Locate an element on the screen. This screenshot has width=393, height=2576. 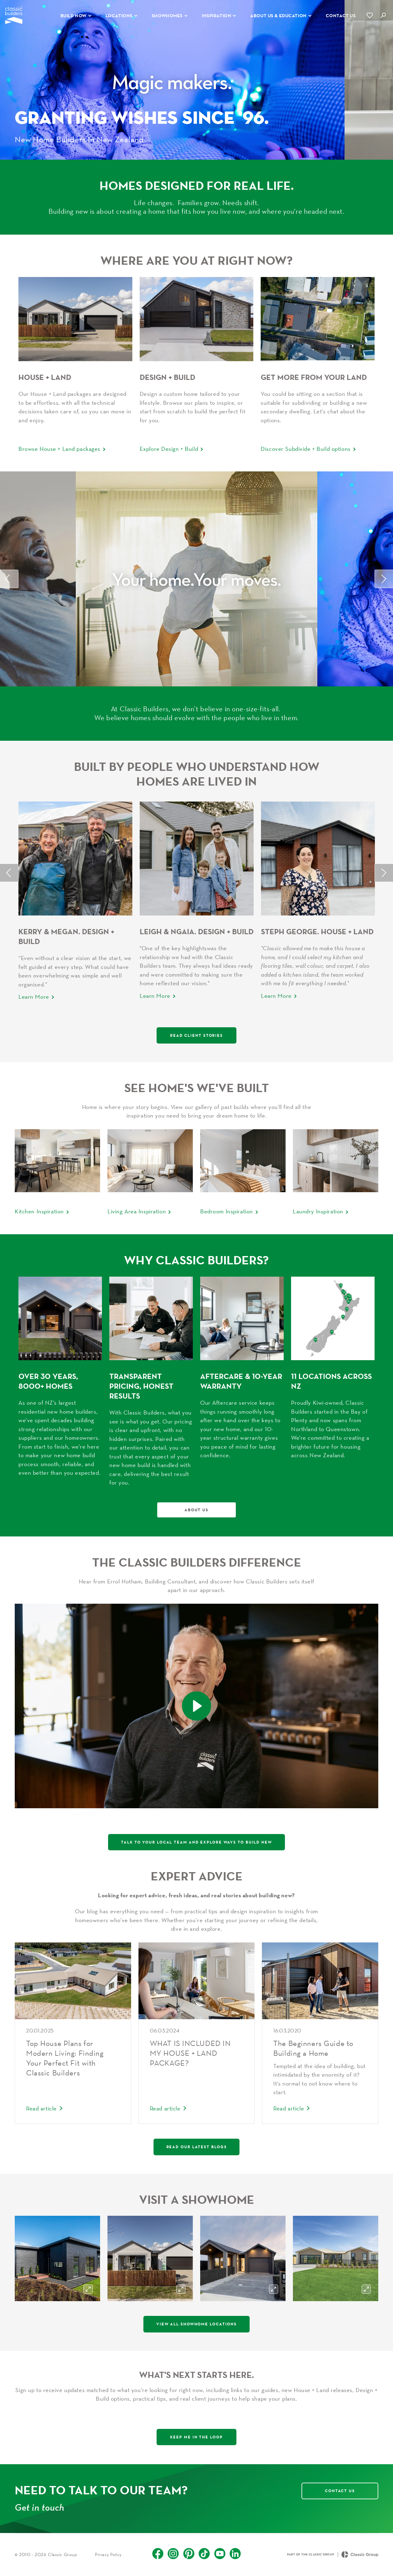
Living Area Inspiration is located at coordinates (136, 1211).